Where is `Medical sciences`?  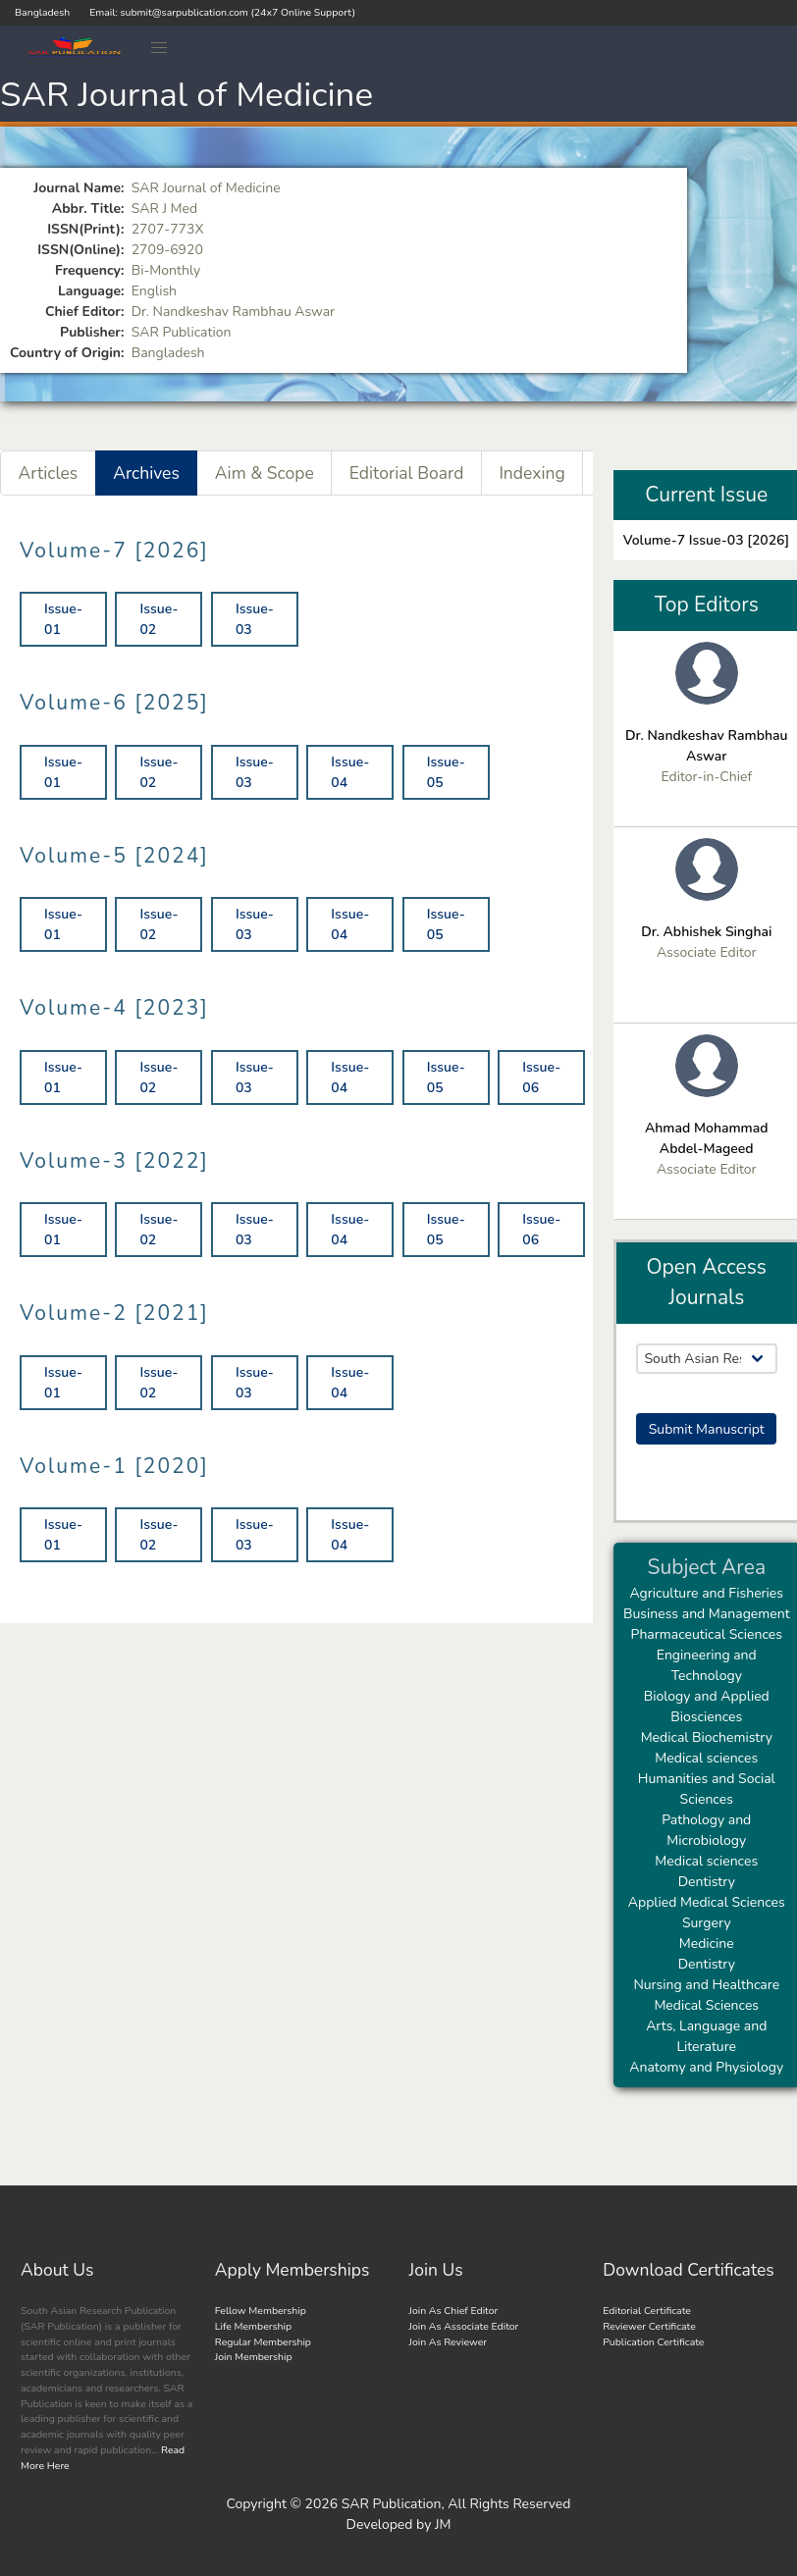 Medical sciences is located at coordinates (706, 1758).